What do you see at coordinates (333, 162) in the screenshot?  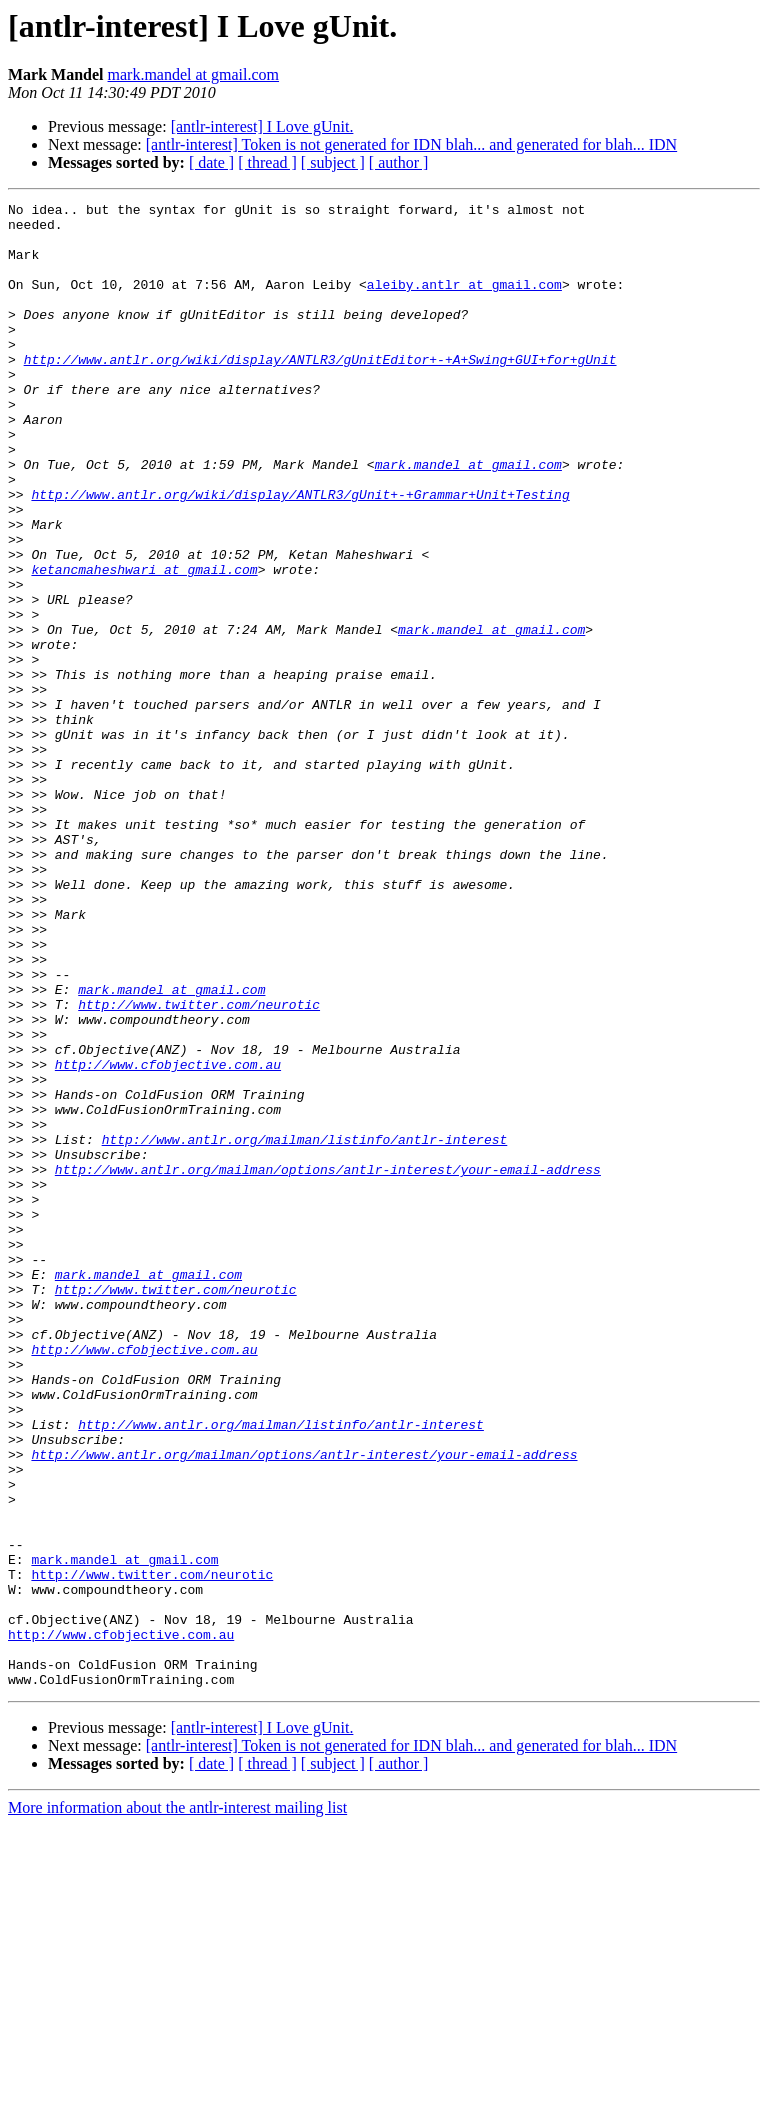 I see `[ subject ]` at bounding box center [333, 162].